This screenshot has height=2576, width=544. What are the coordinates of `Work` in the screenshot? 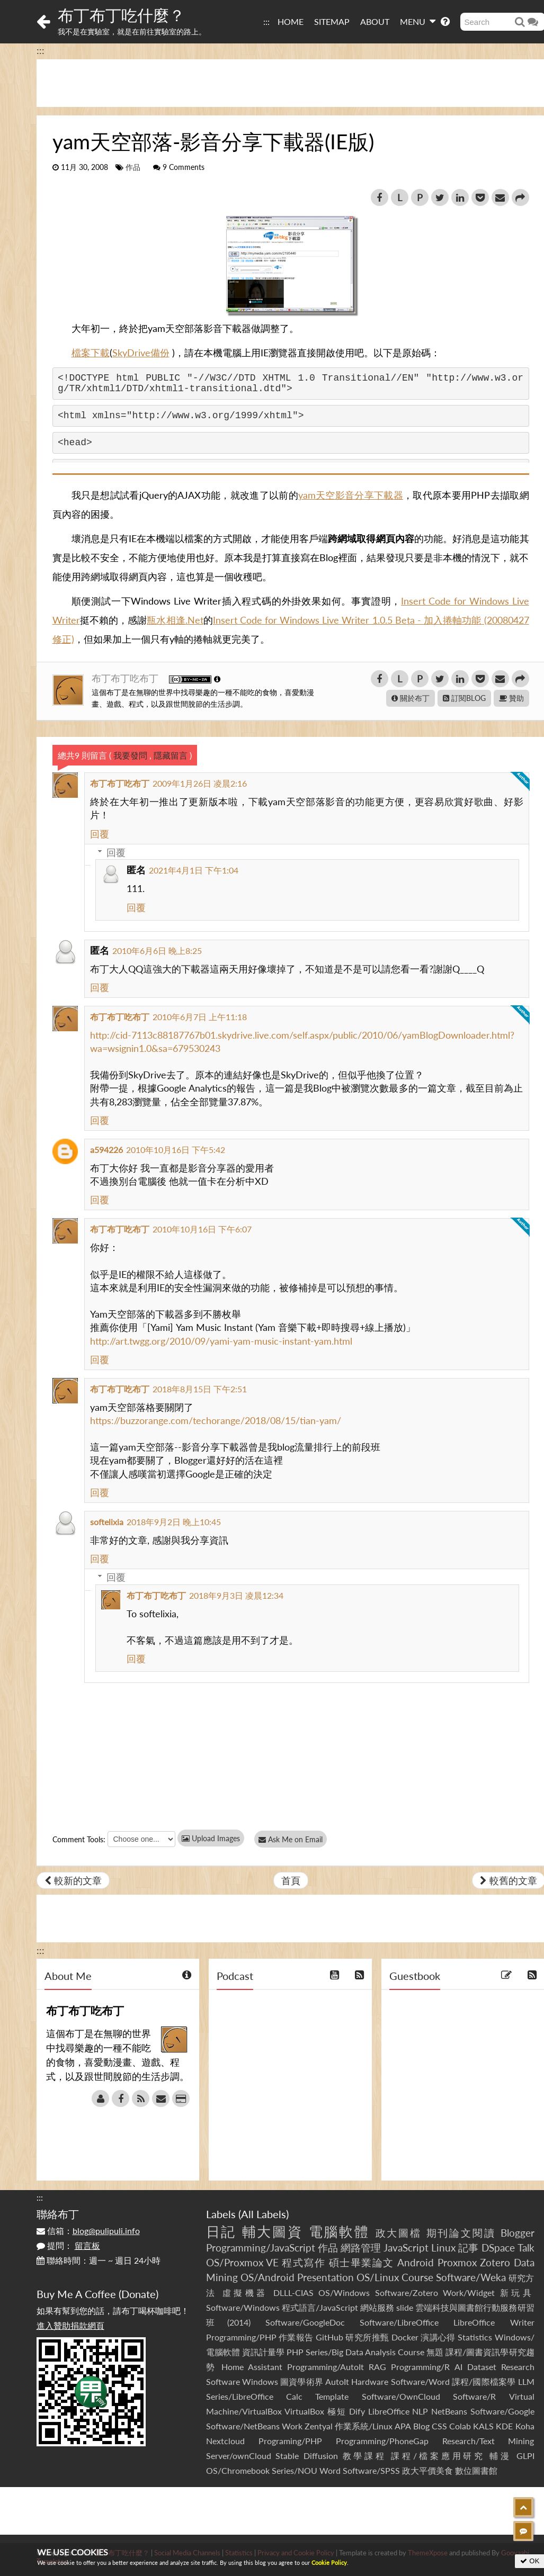 It's located at (292, 2426).